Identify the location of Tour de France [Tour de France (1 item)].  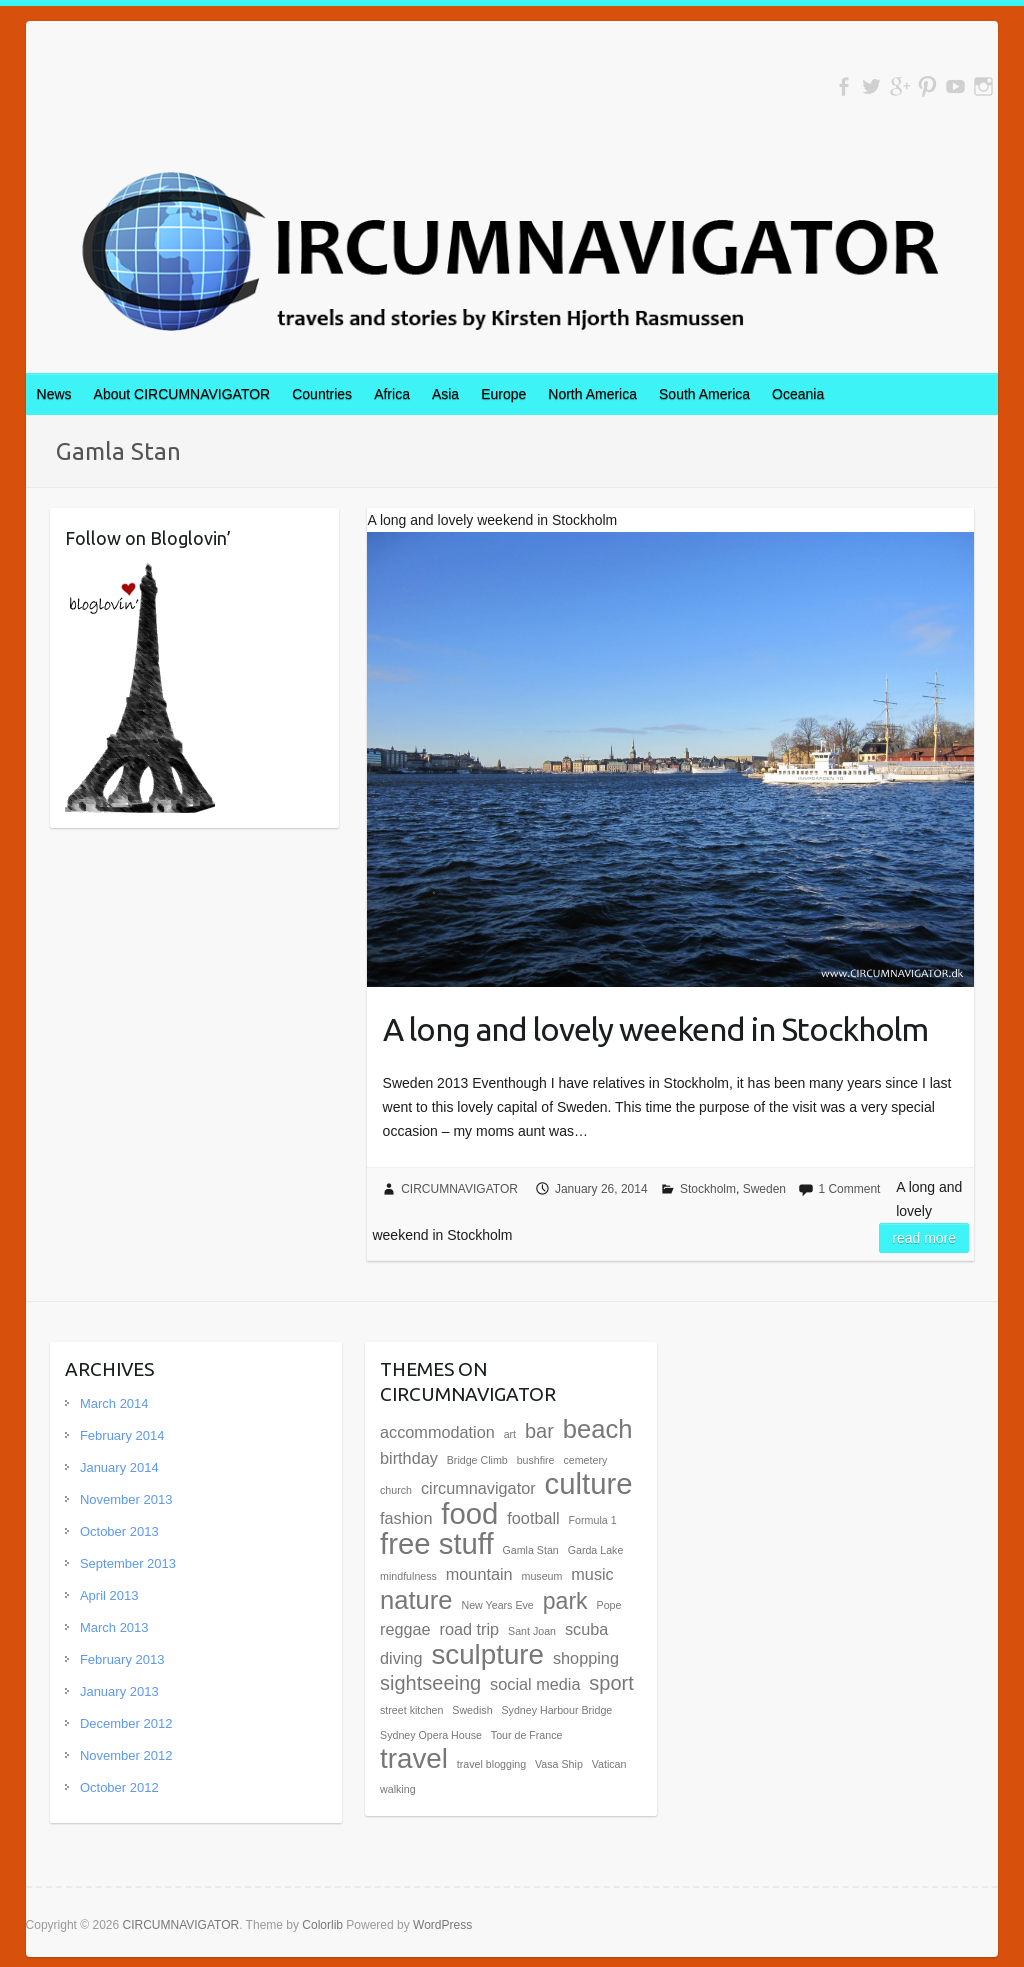
(527, 1735).